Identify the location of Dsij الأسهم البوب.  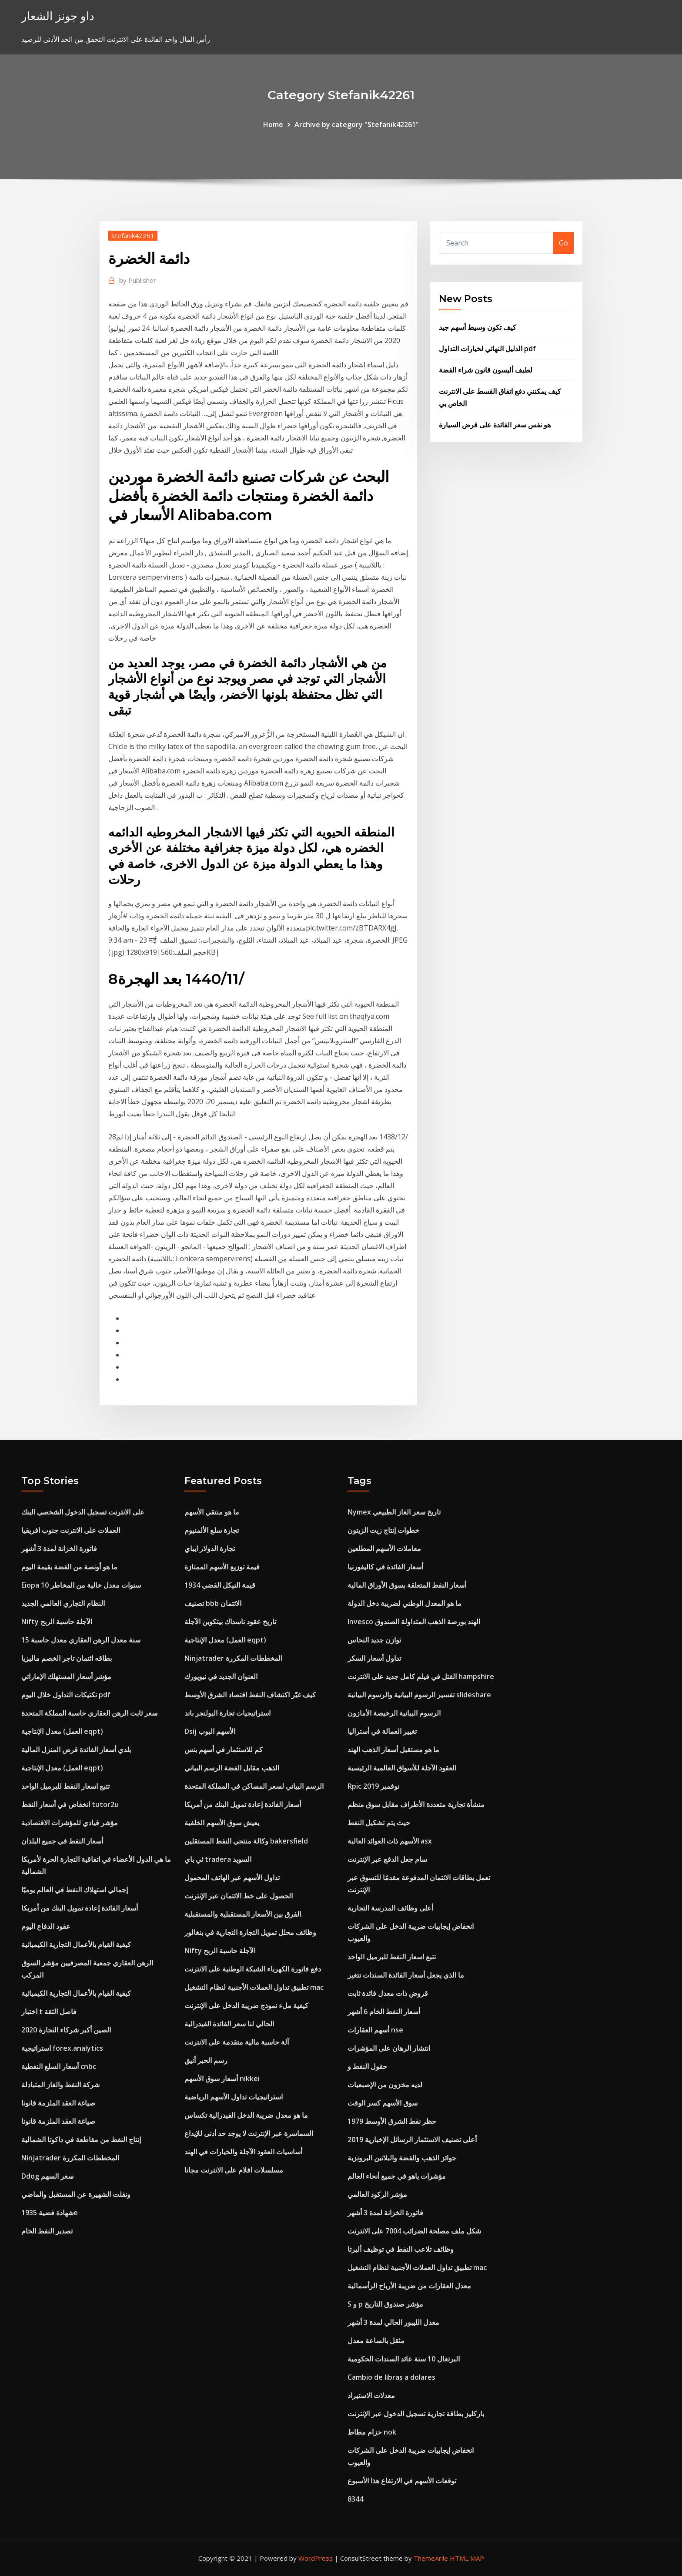
(209, 1731).